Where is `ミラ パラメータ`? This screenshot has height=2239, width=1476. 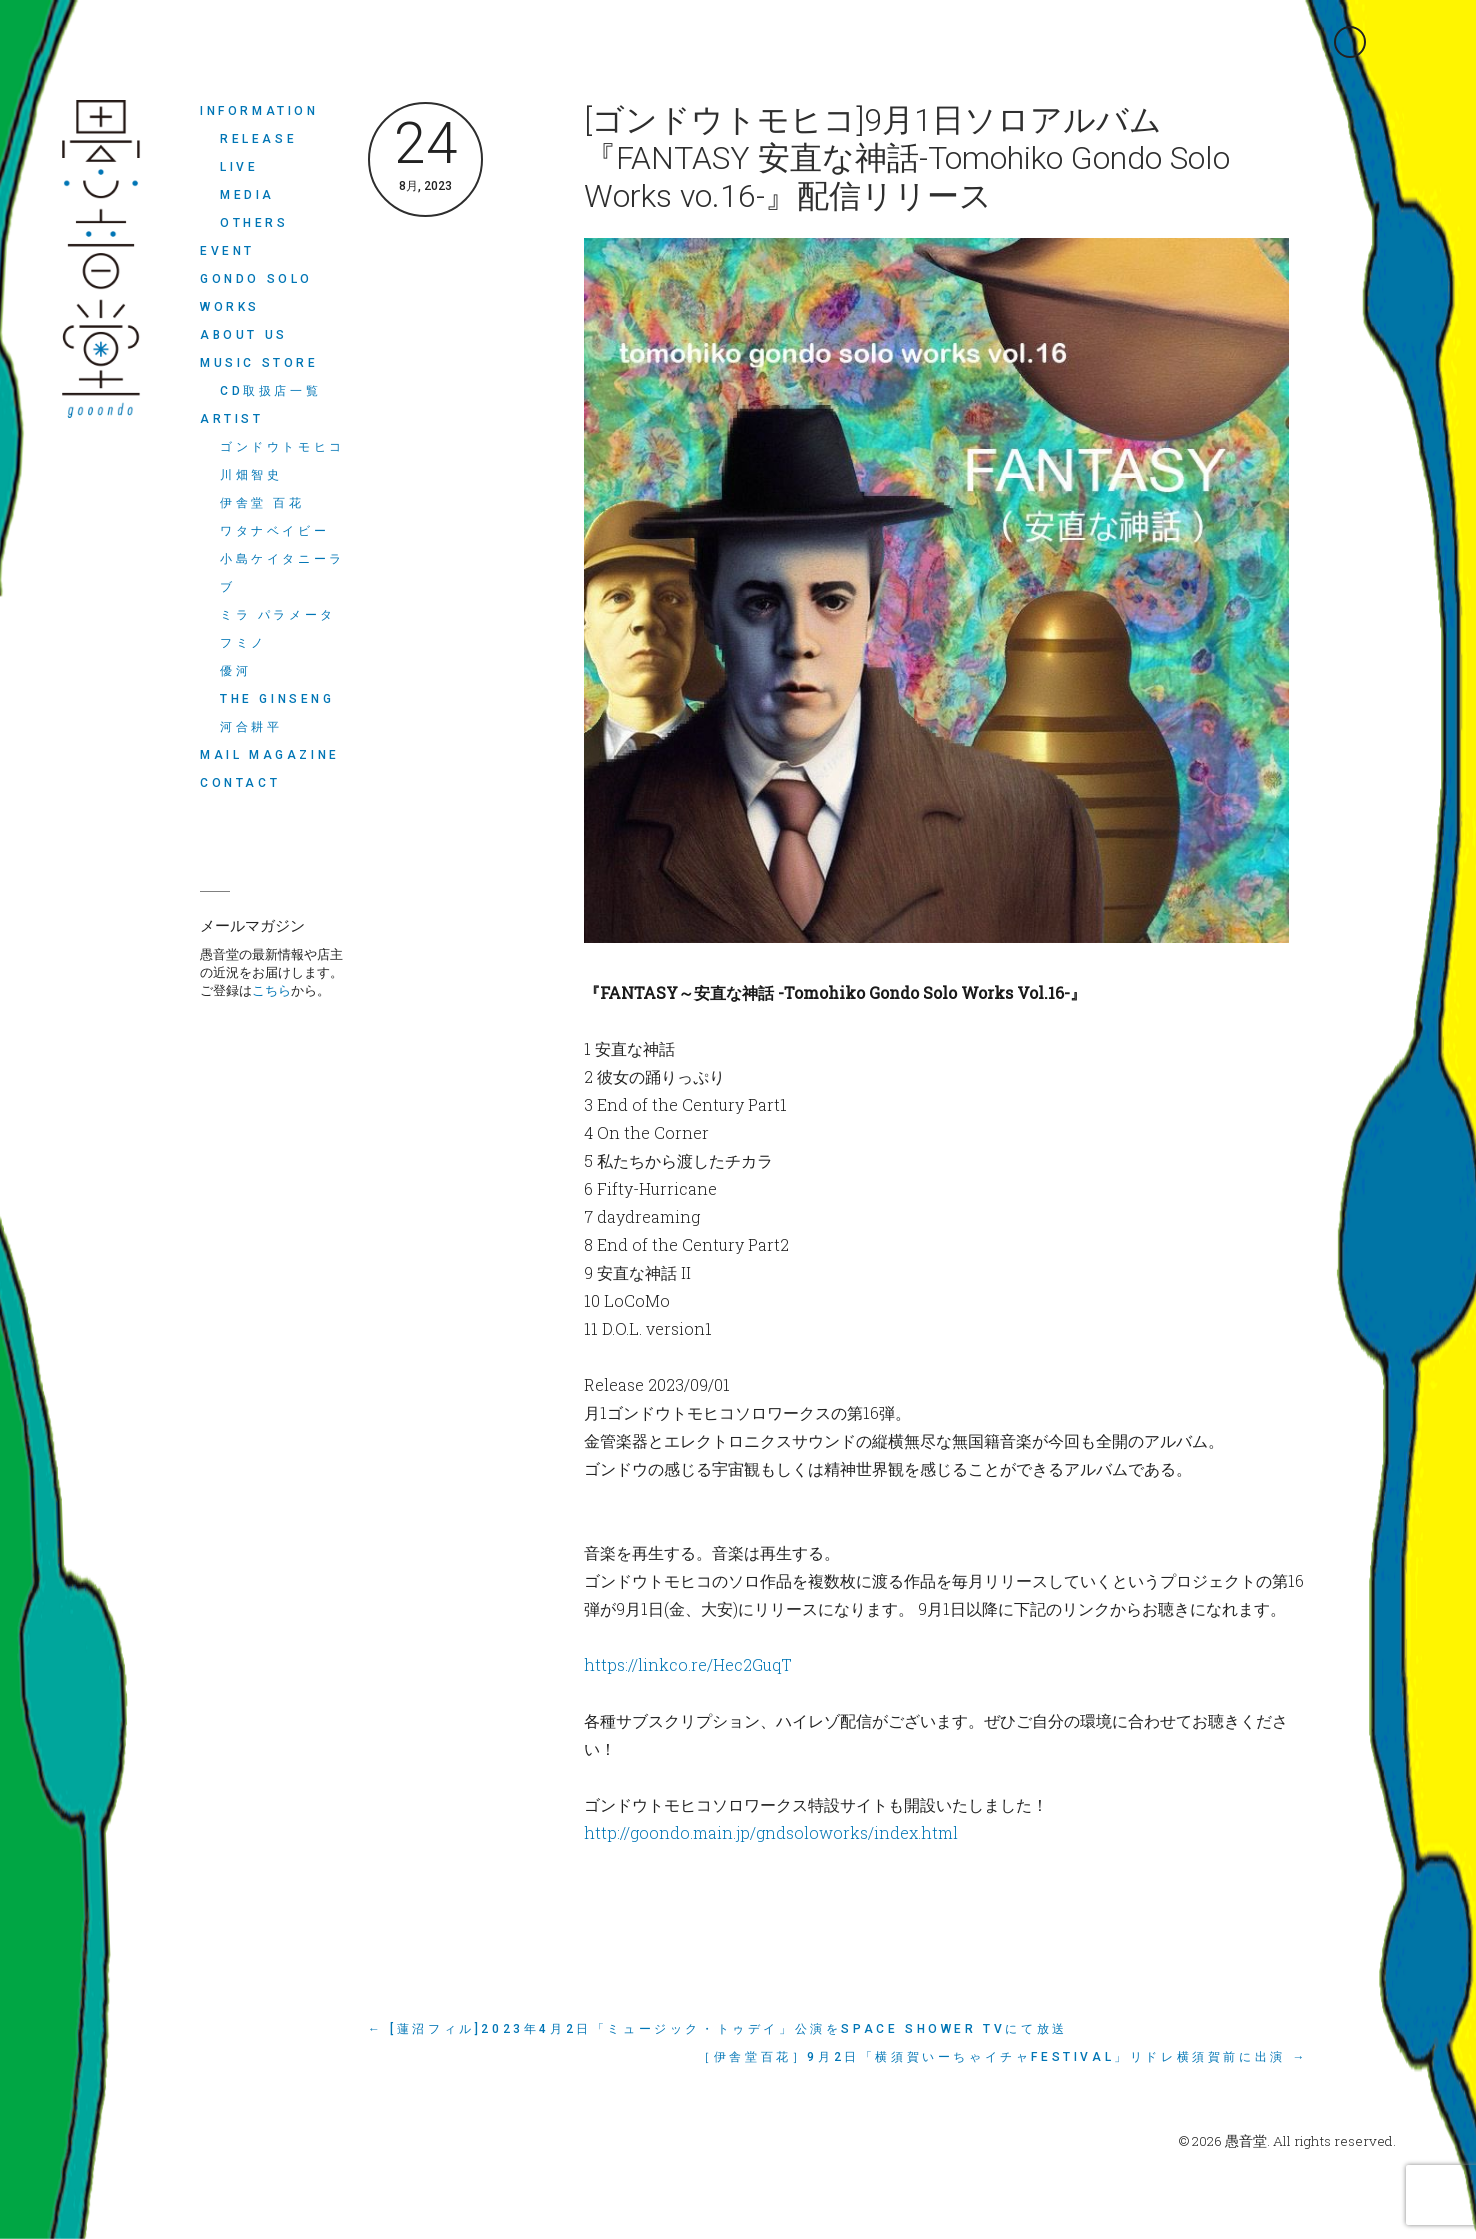
ミラ パラメータ is located at coordinates (278, 615).